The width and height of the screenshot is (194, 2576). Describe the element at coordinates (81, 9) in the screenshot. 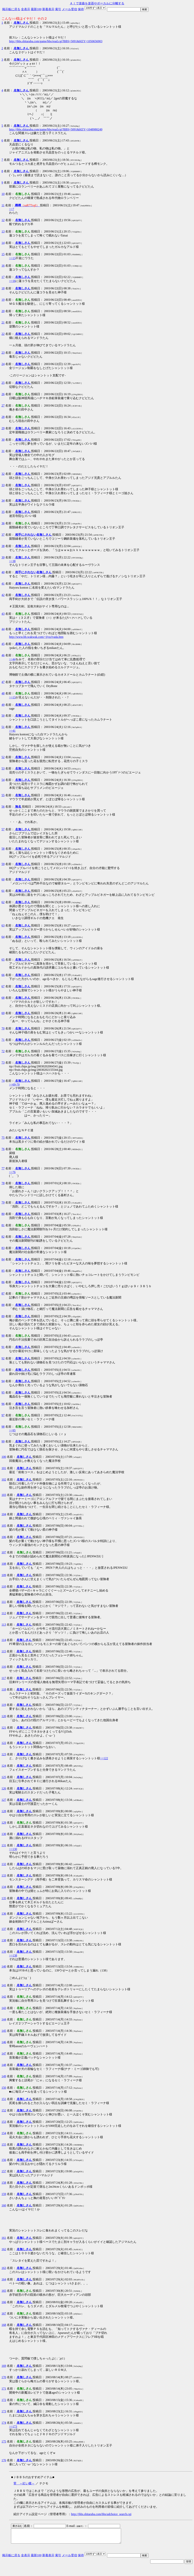

I see `保存` at that location.